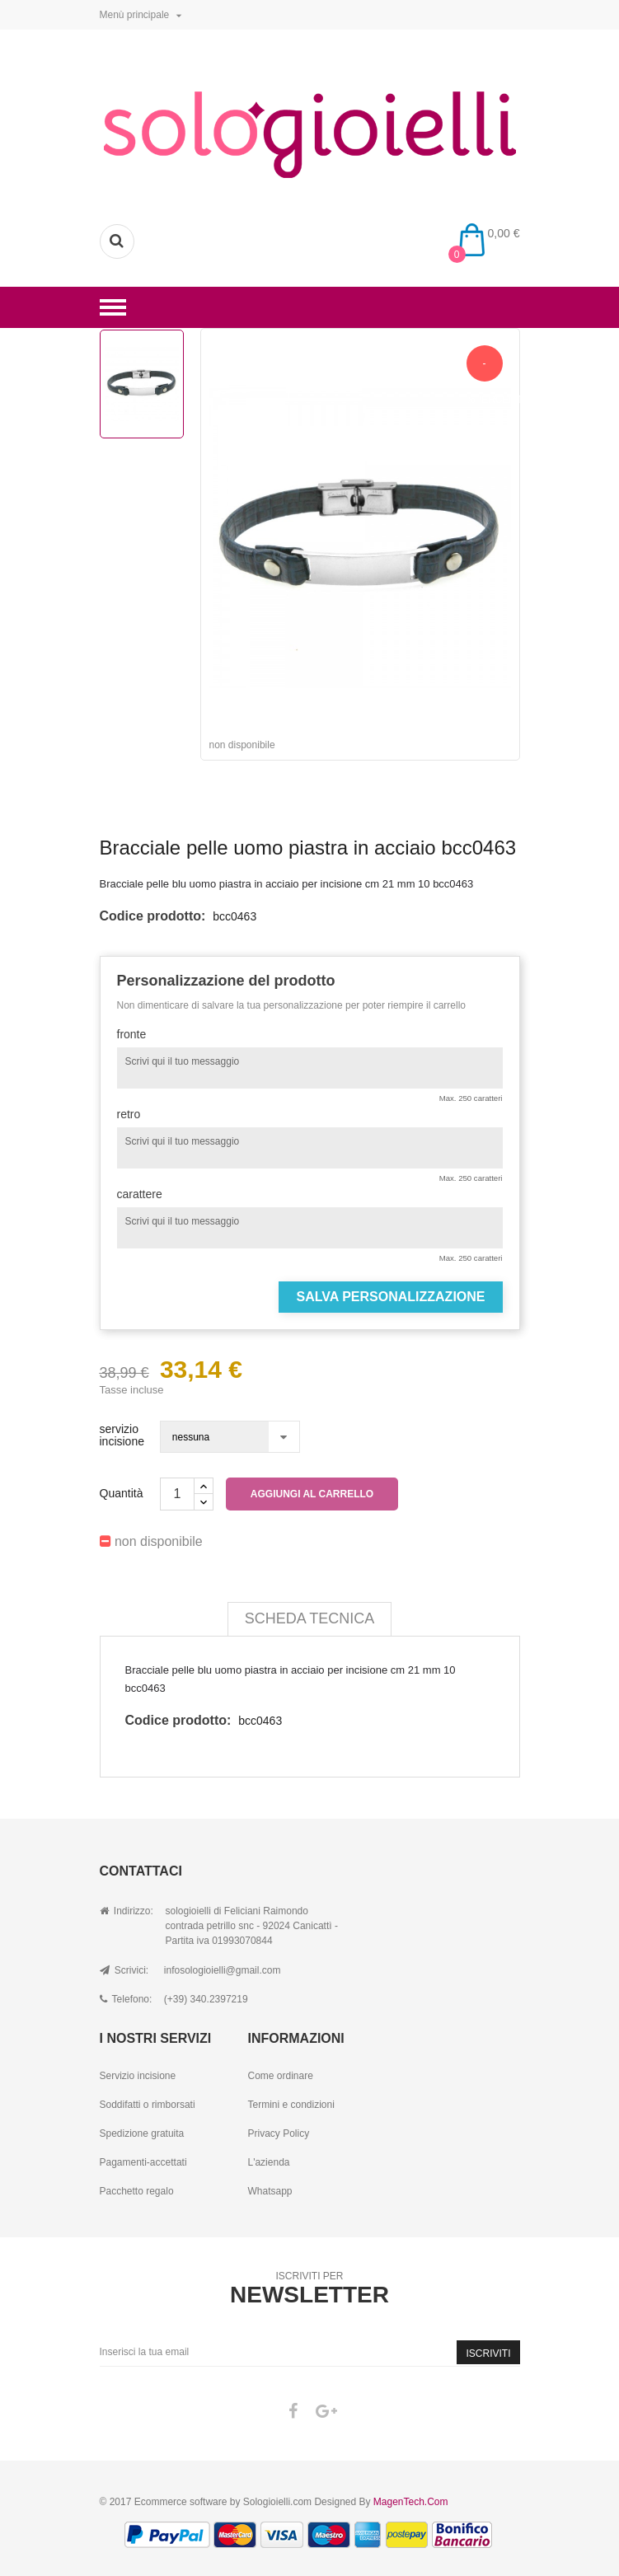 The image size is (619, 2576). Describe the element at coordinates (132, 1034) in the screenshot. I see `fronte` at that location.